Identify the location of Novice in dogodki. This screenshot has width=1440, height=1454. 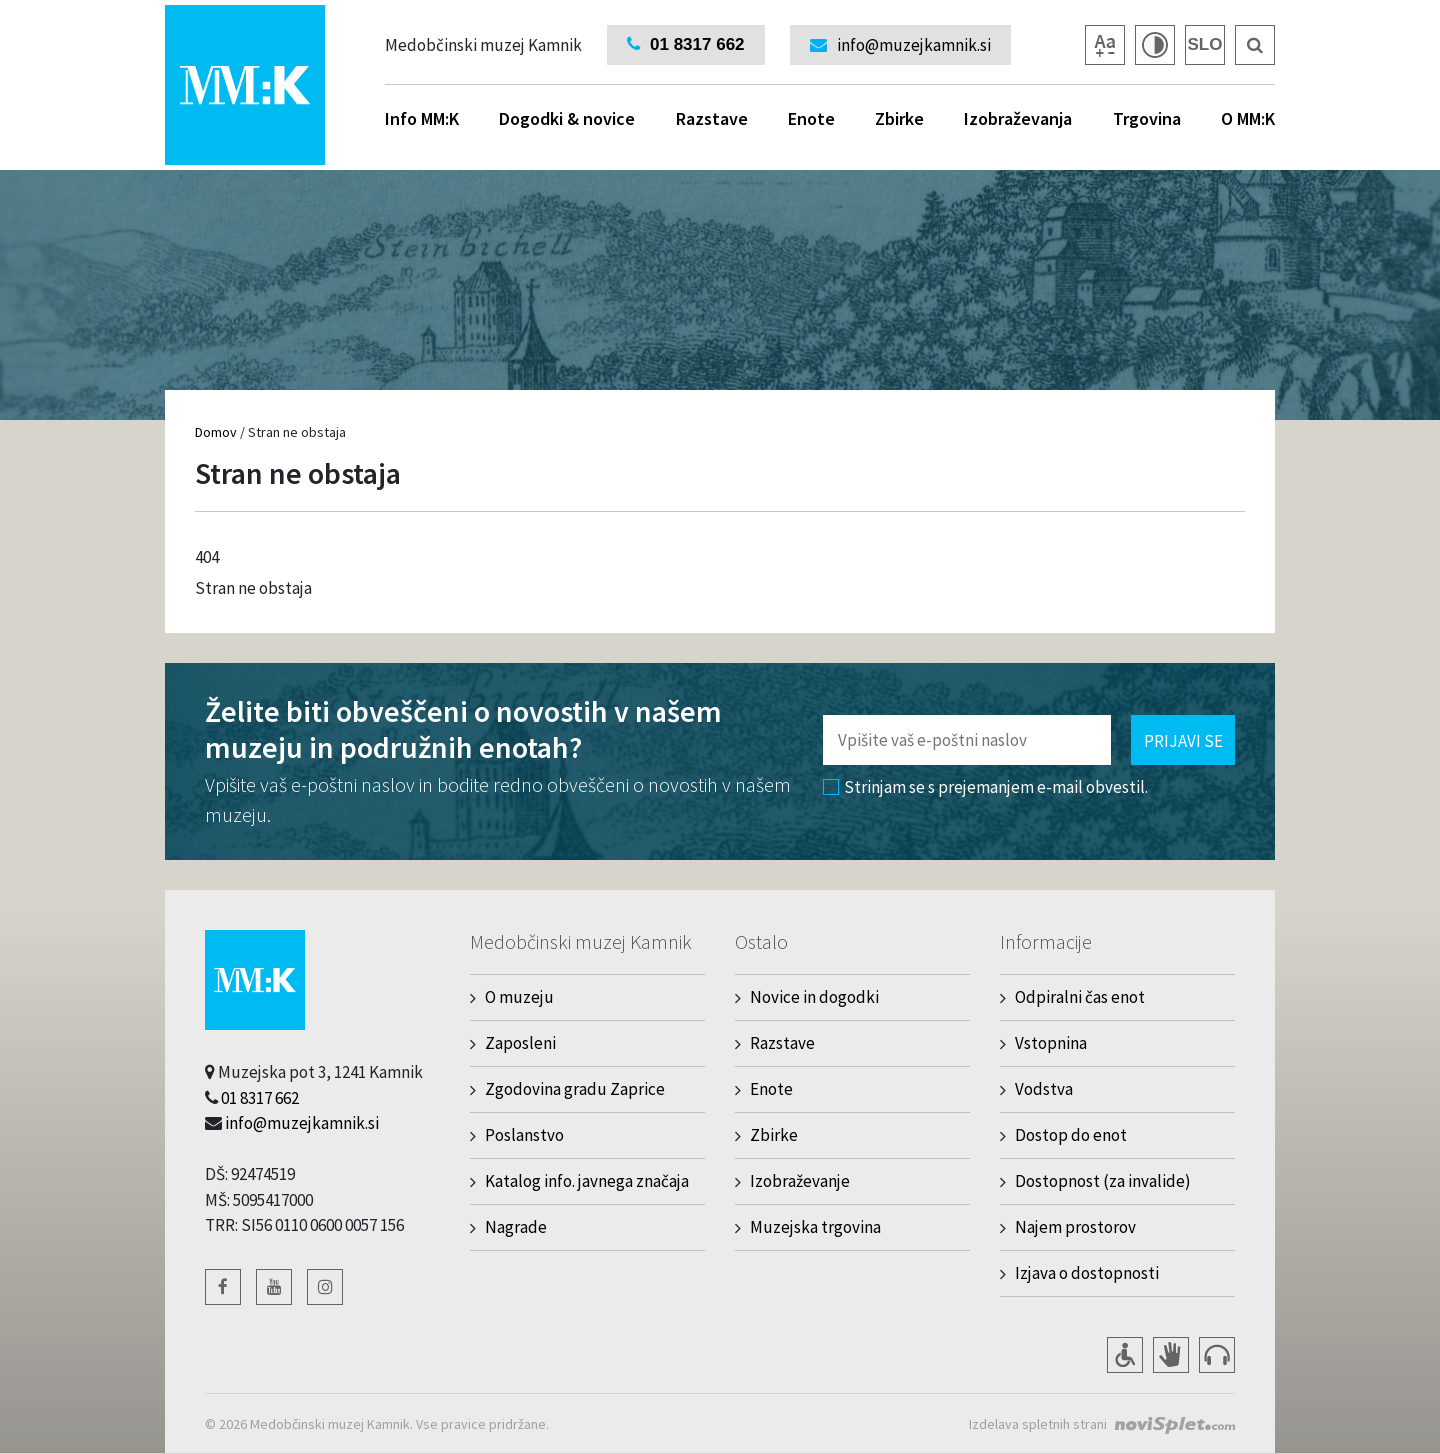
(814, 997).